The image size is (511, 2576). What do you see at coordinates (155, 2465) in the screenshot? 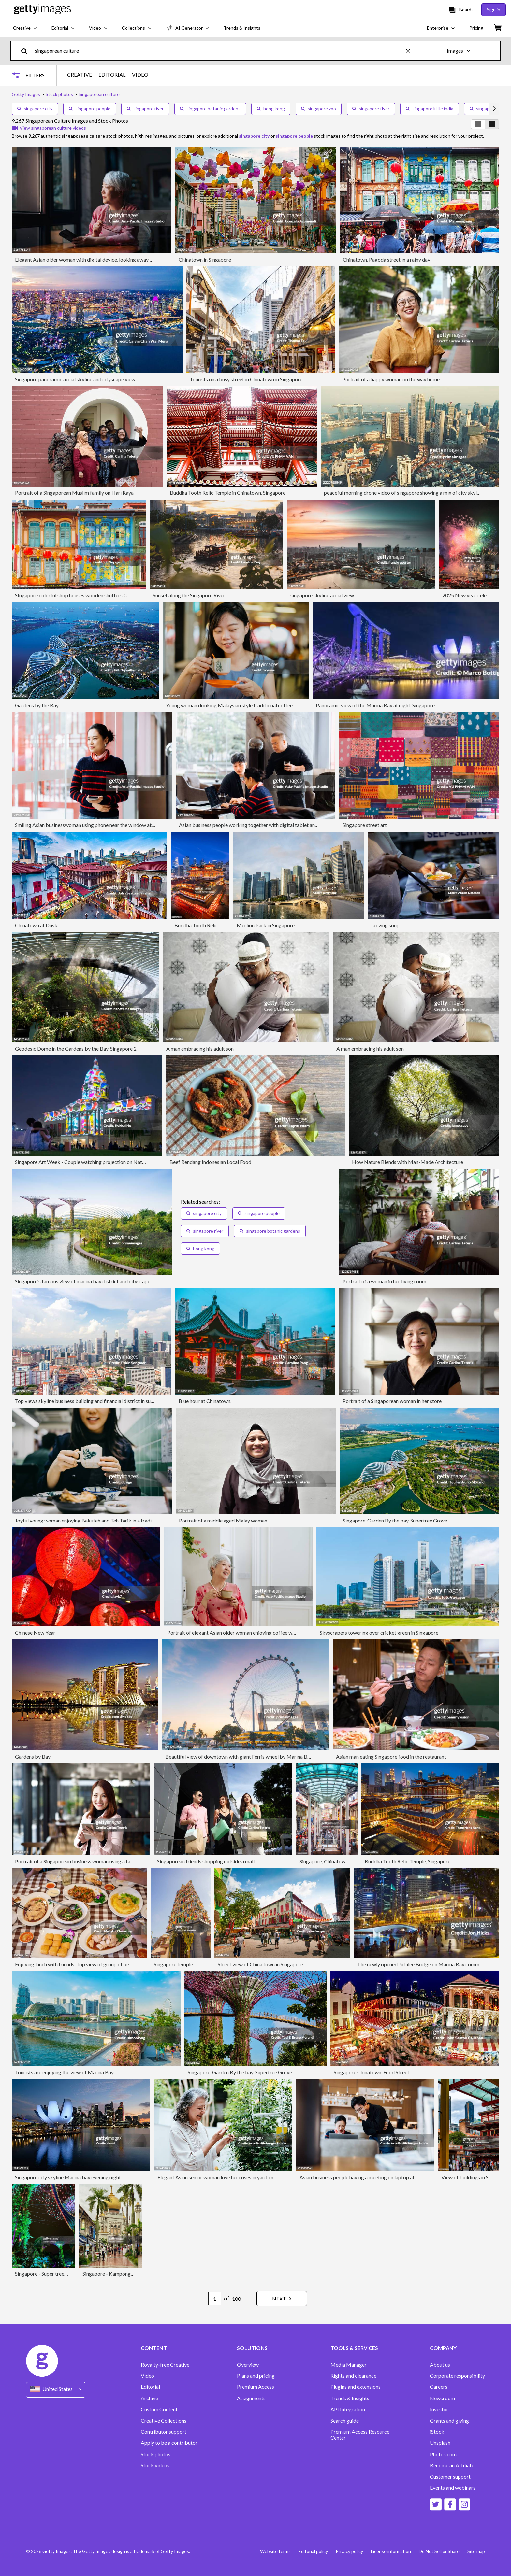
I see `Stock videos` at bounding box center [155, 2465].